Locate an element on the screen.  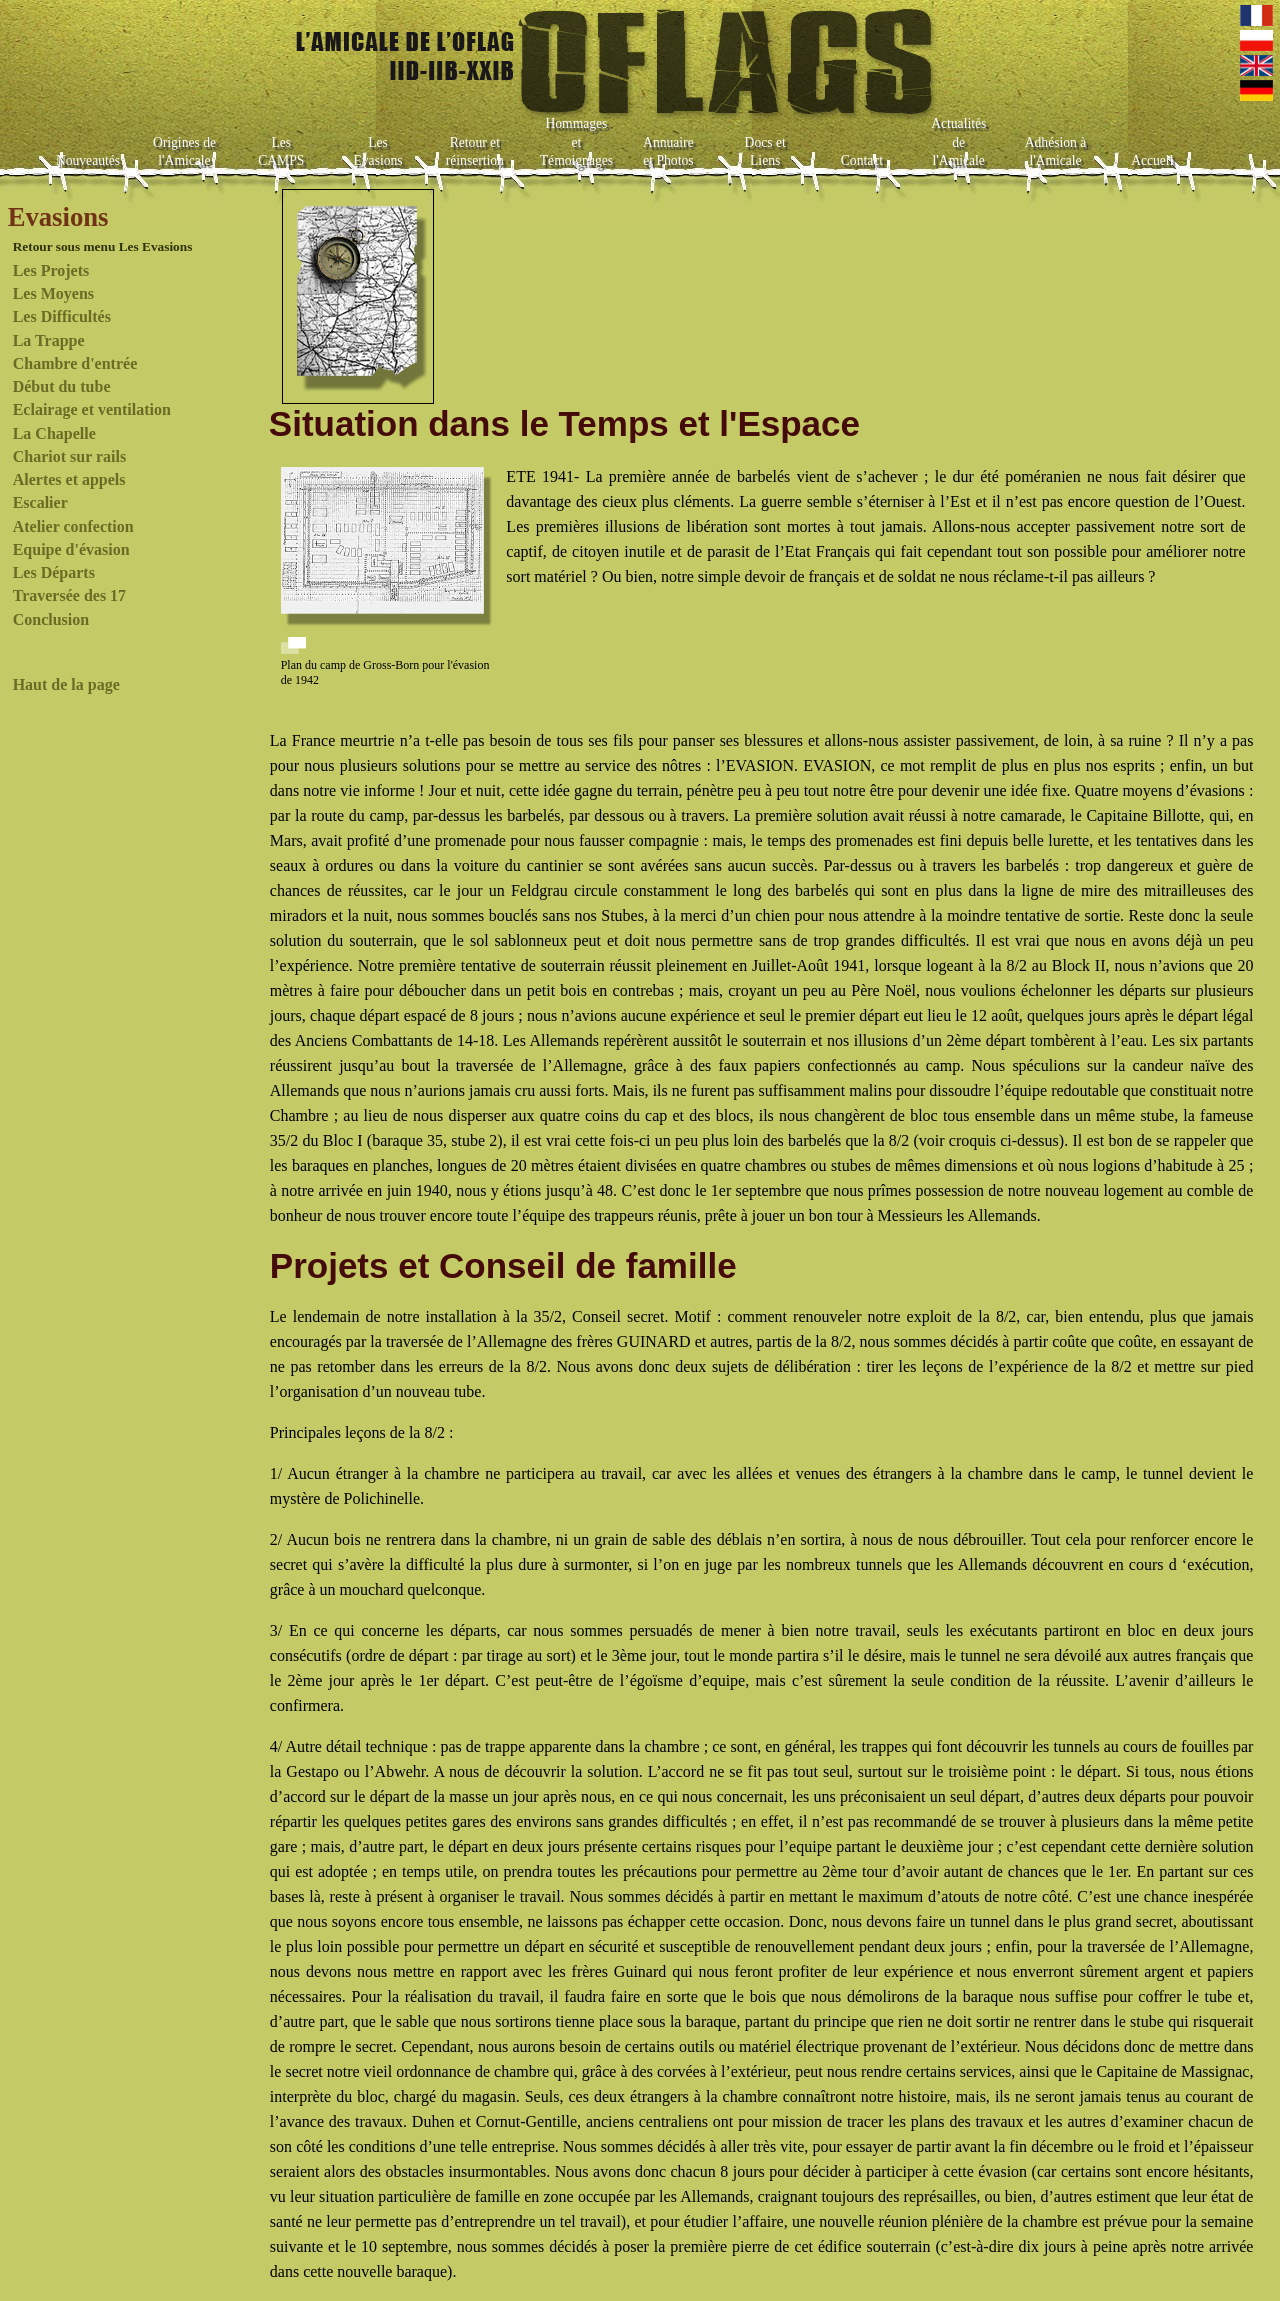
Atelier confection is located at coordinates (73, 526).